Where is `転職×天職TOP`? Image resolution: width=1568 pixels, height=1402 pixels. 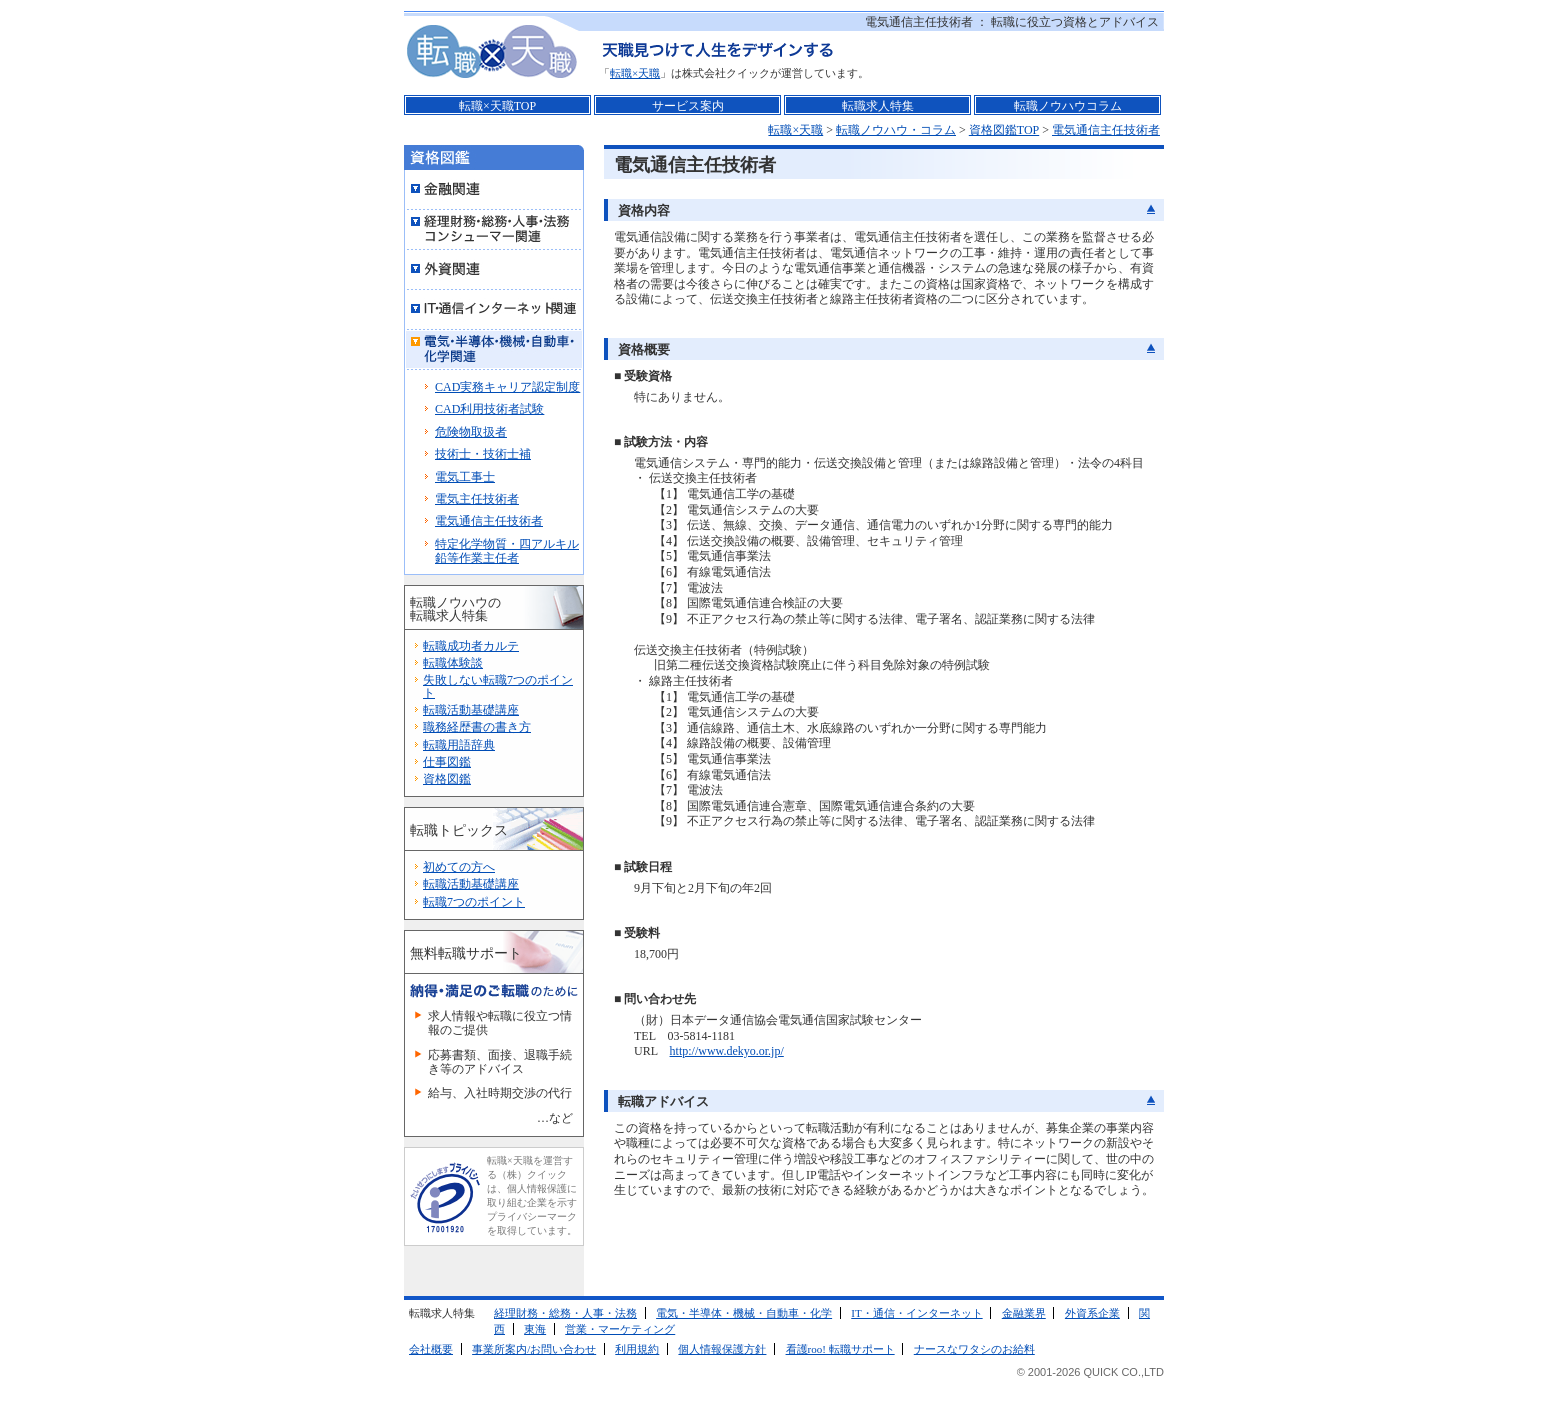 転職×天職TOP is located at coordinates (497, 106).